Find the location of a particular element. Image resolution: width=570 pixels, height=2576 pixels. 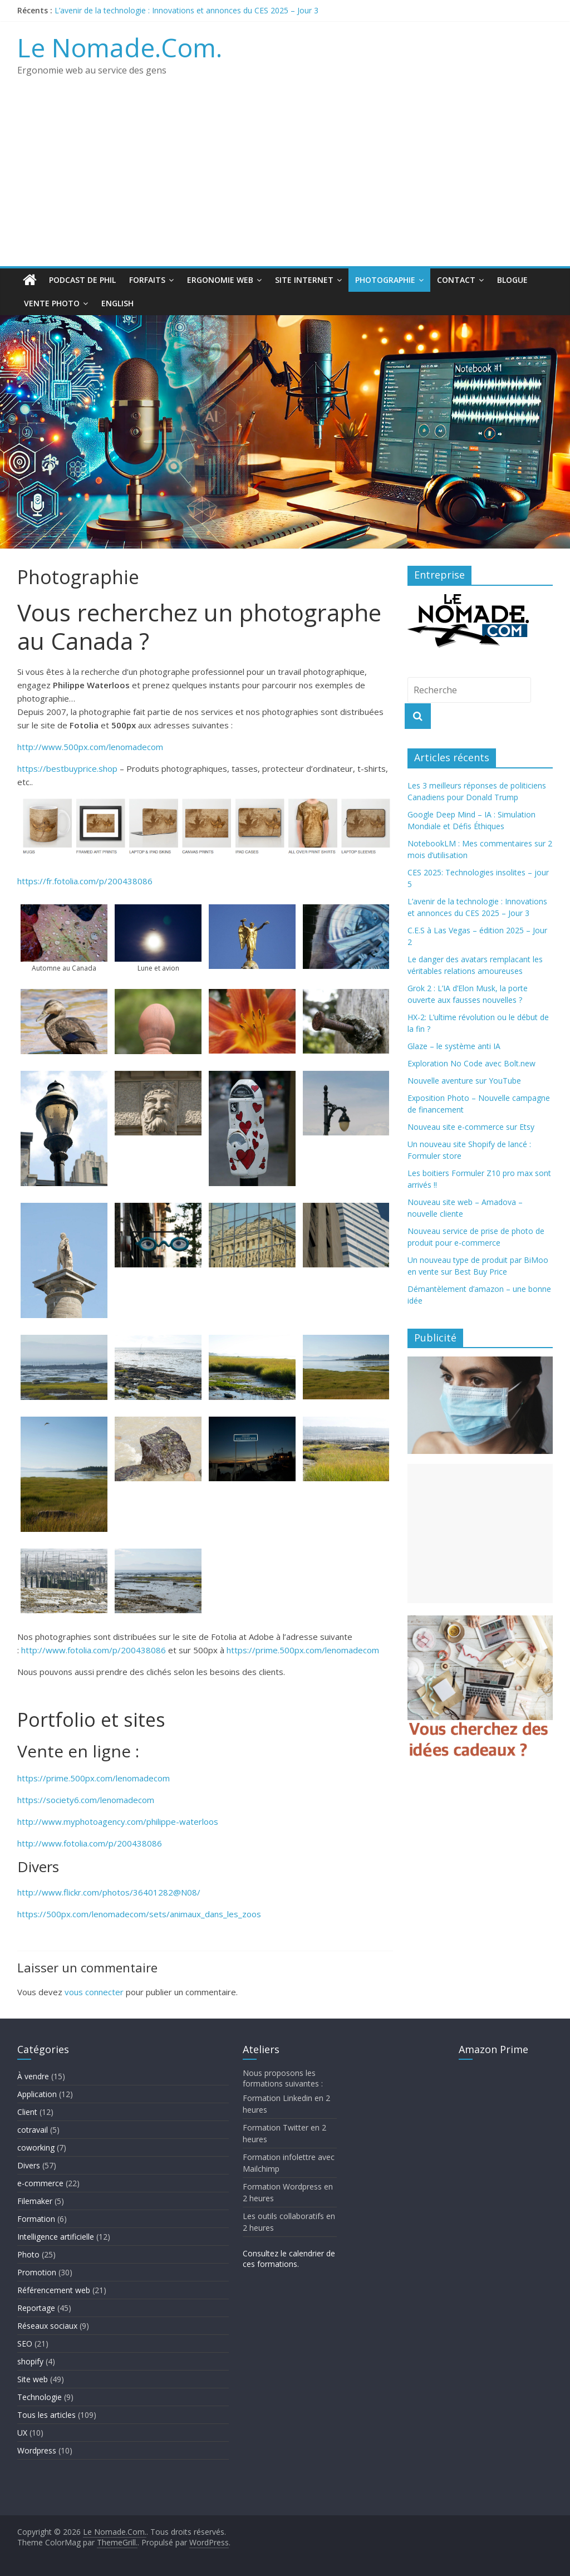

Site Internet is located at coordinates (304, 280).